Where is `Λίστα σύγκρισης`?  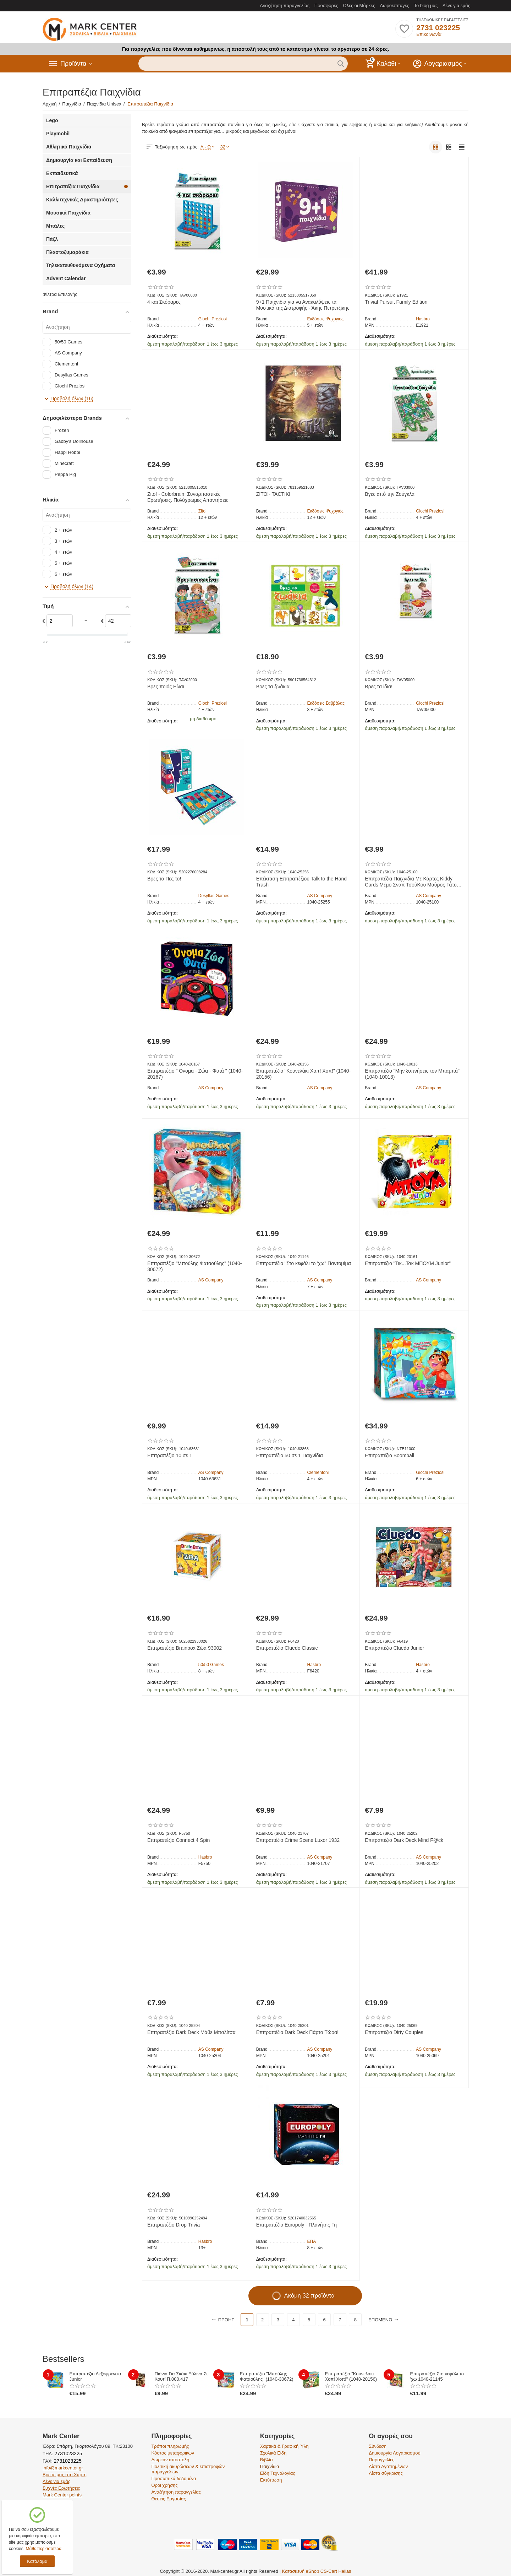 Λίστα σύγκρισης is located at coordinates (386, 2473).